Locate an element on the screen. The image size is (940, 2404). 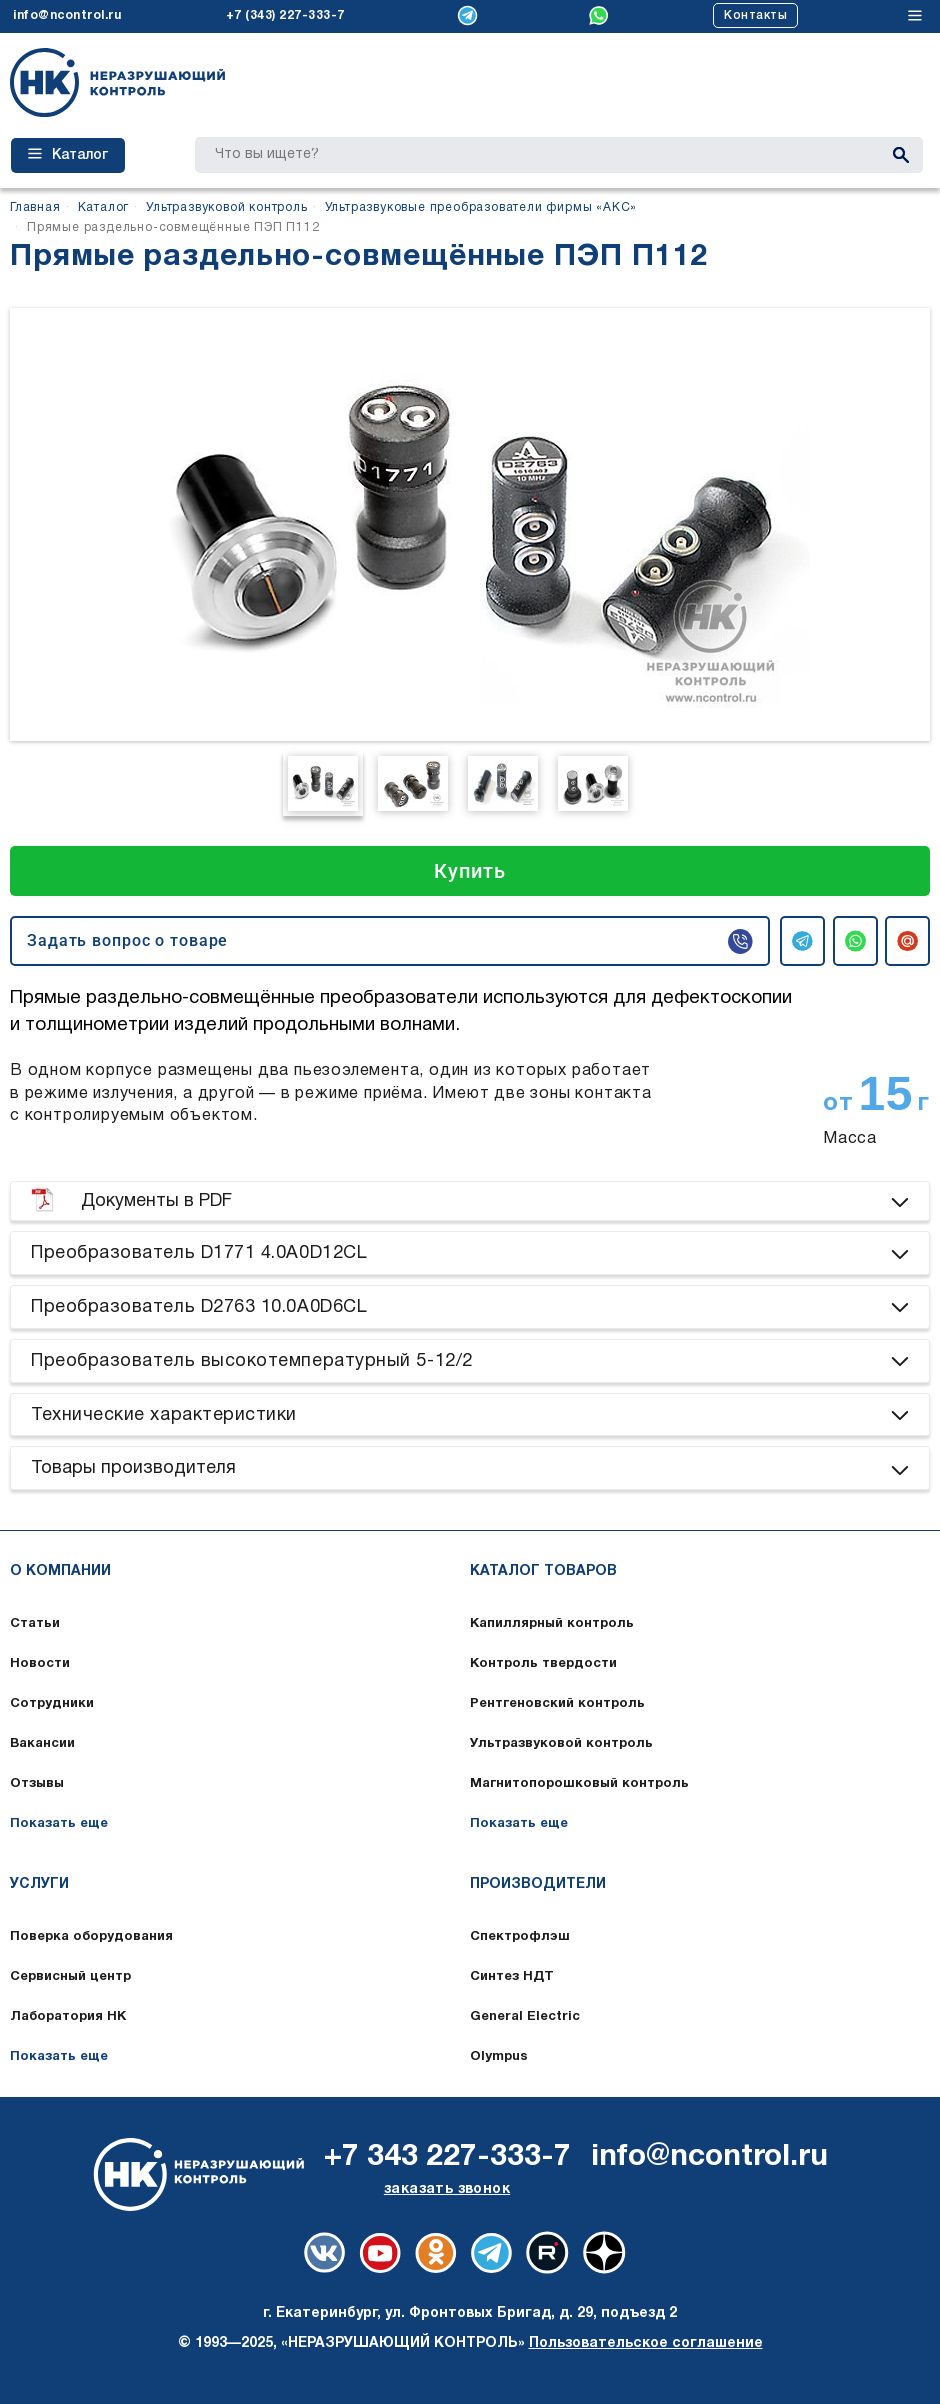
Контроль твердости is located at coordinates (543, 1664).